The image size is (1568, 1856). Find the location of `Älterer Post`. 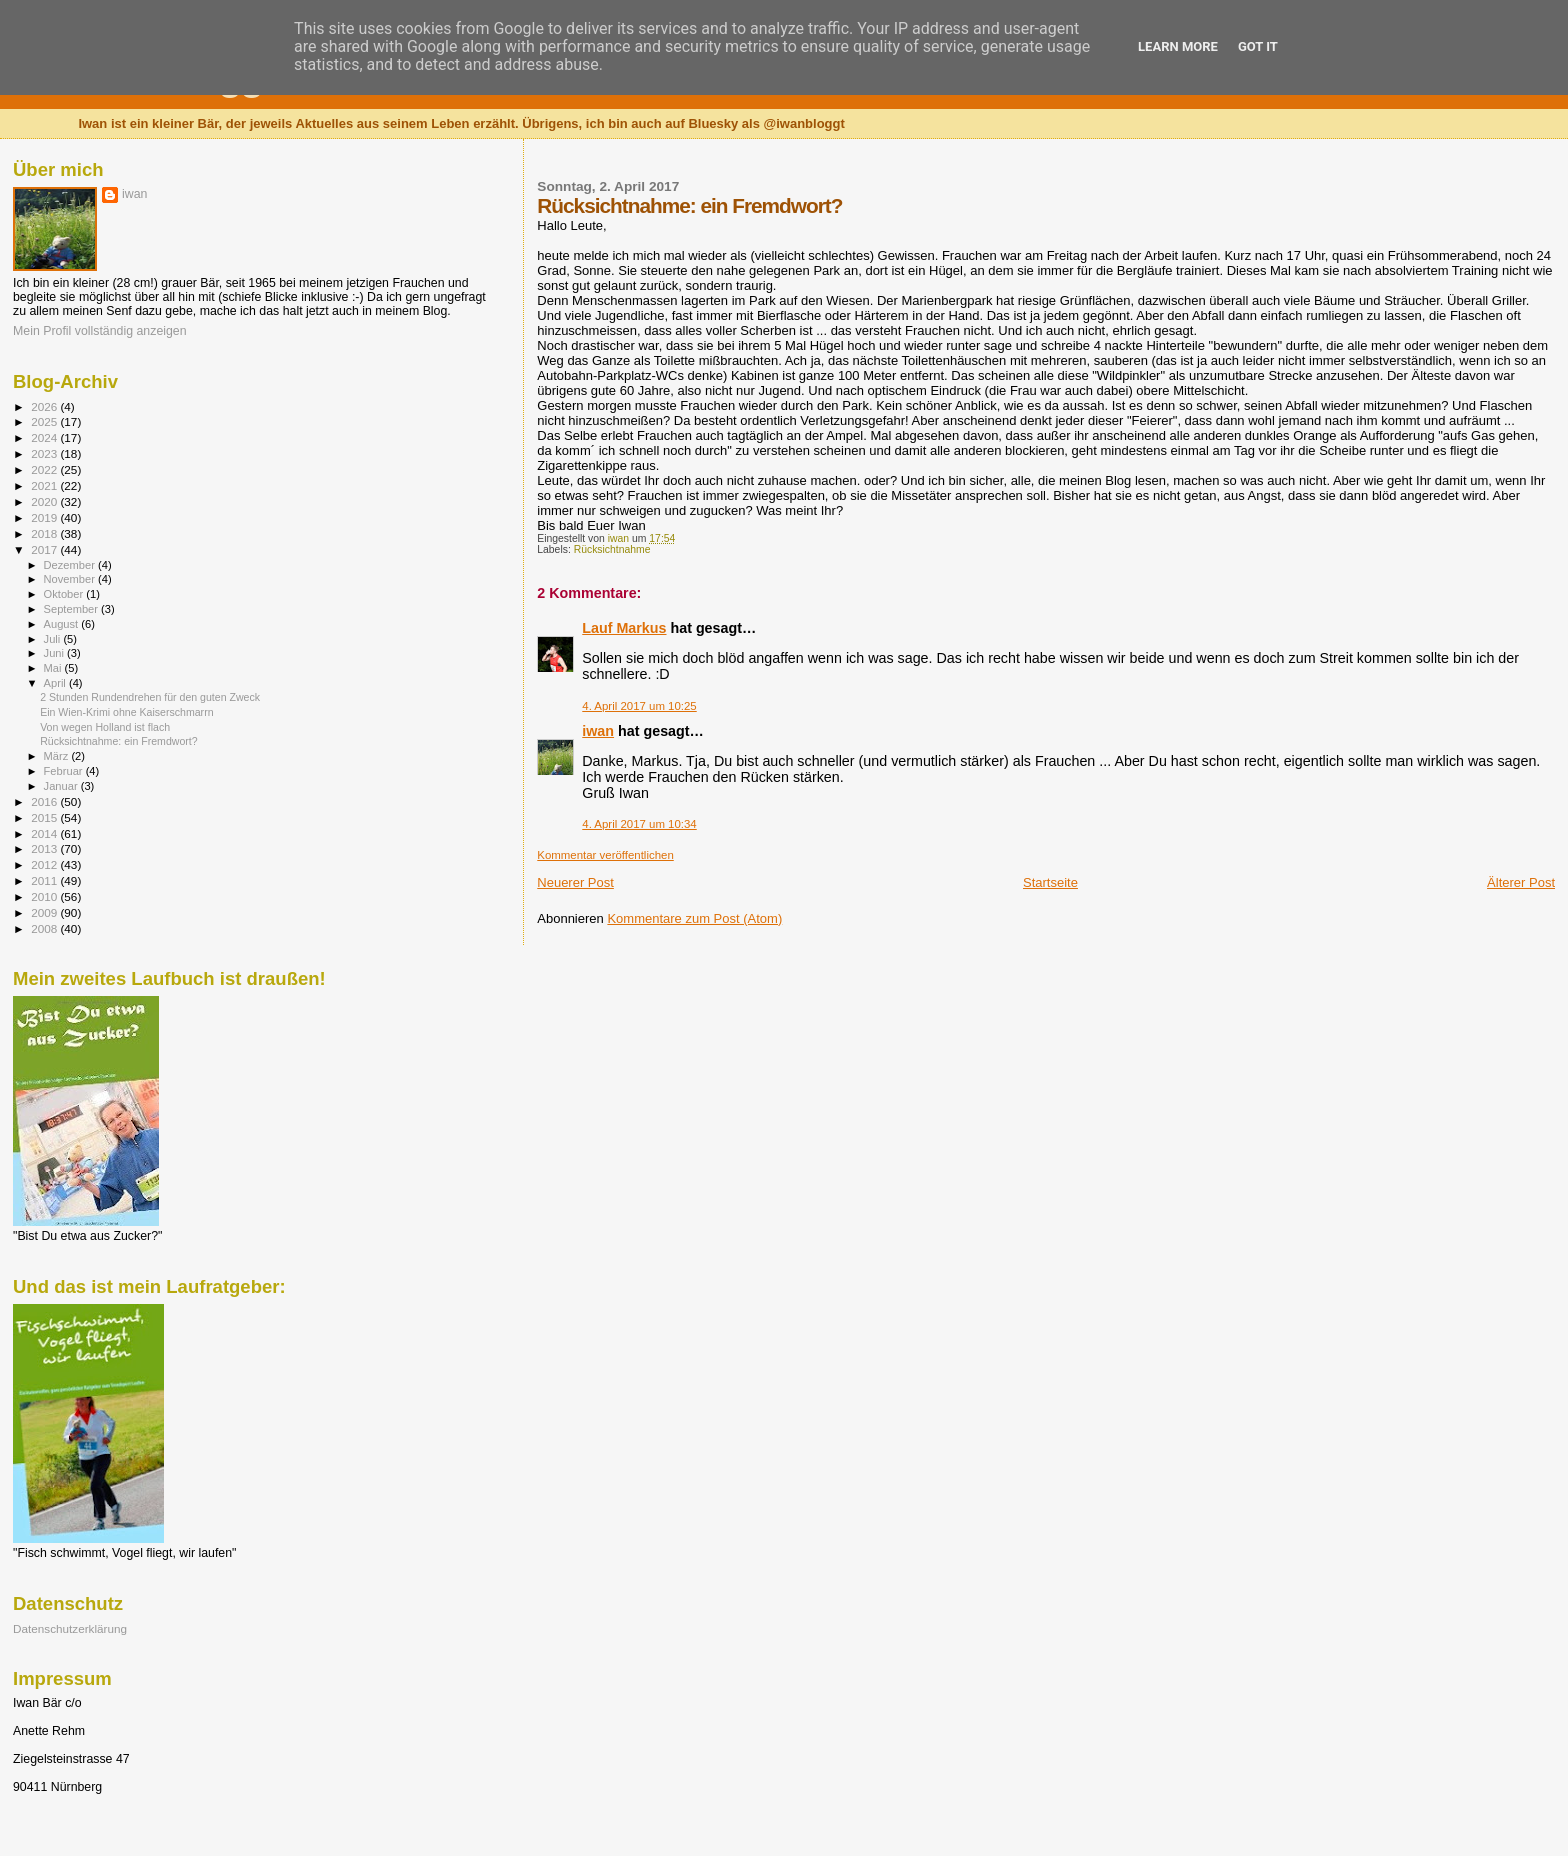

Älterer Post is located at coordinates (1521, 882).